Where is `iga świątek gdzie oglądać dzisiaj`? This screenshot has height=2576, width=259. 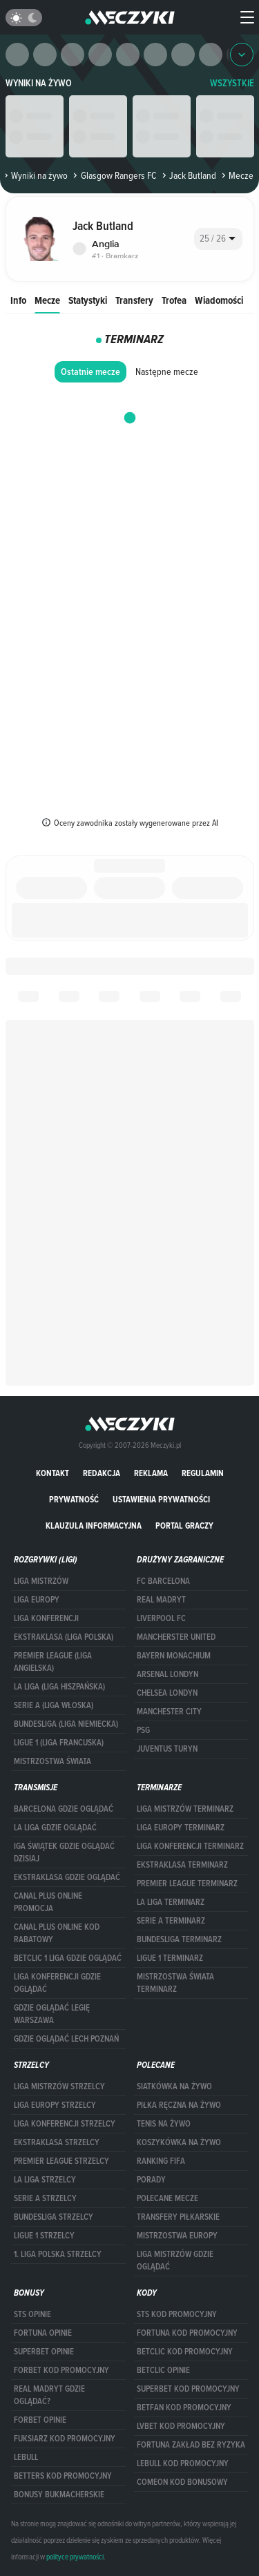
iga świątek gdzie oglądać dzisiaj is located at coordinates (64, 1852).